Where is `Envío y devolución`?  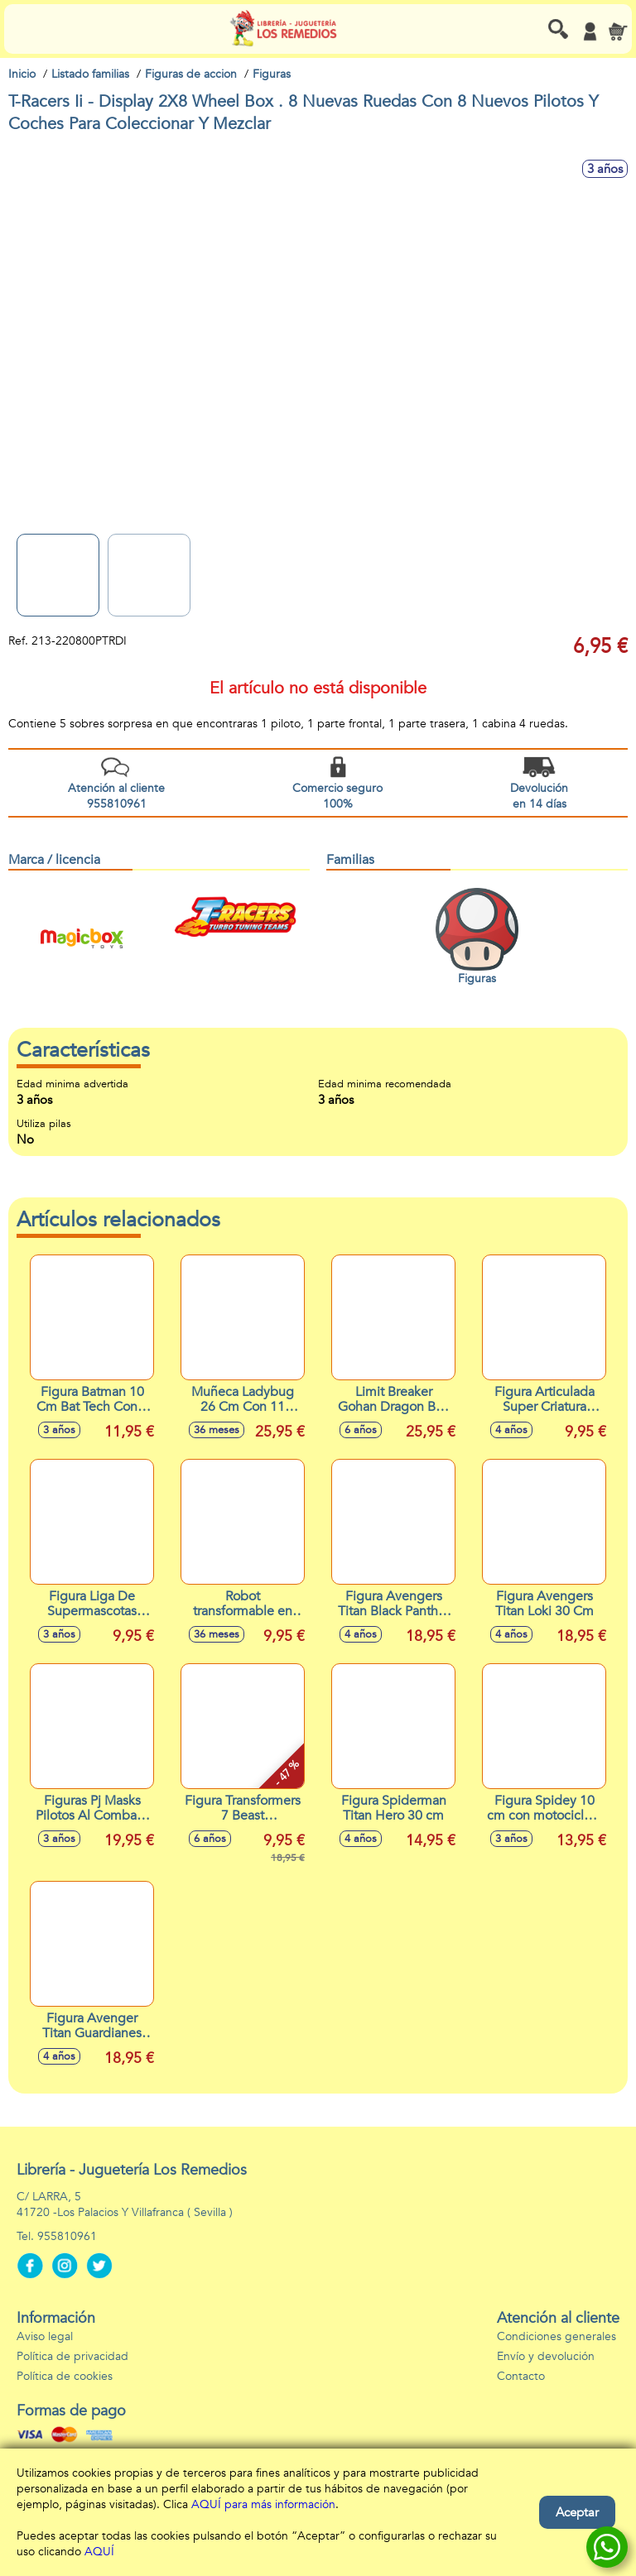 Envío y devolución is located at coordinates (546, 2356).